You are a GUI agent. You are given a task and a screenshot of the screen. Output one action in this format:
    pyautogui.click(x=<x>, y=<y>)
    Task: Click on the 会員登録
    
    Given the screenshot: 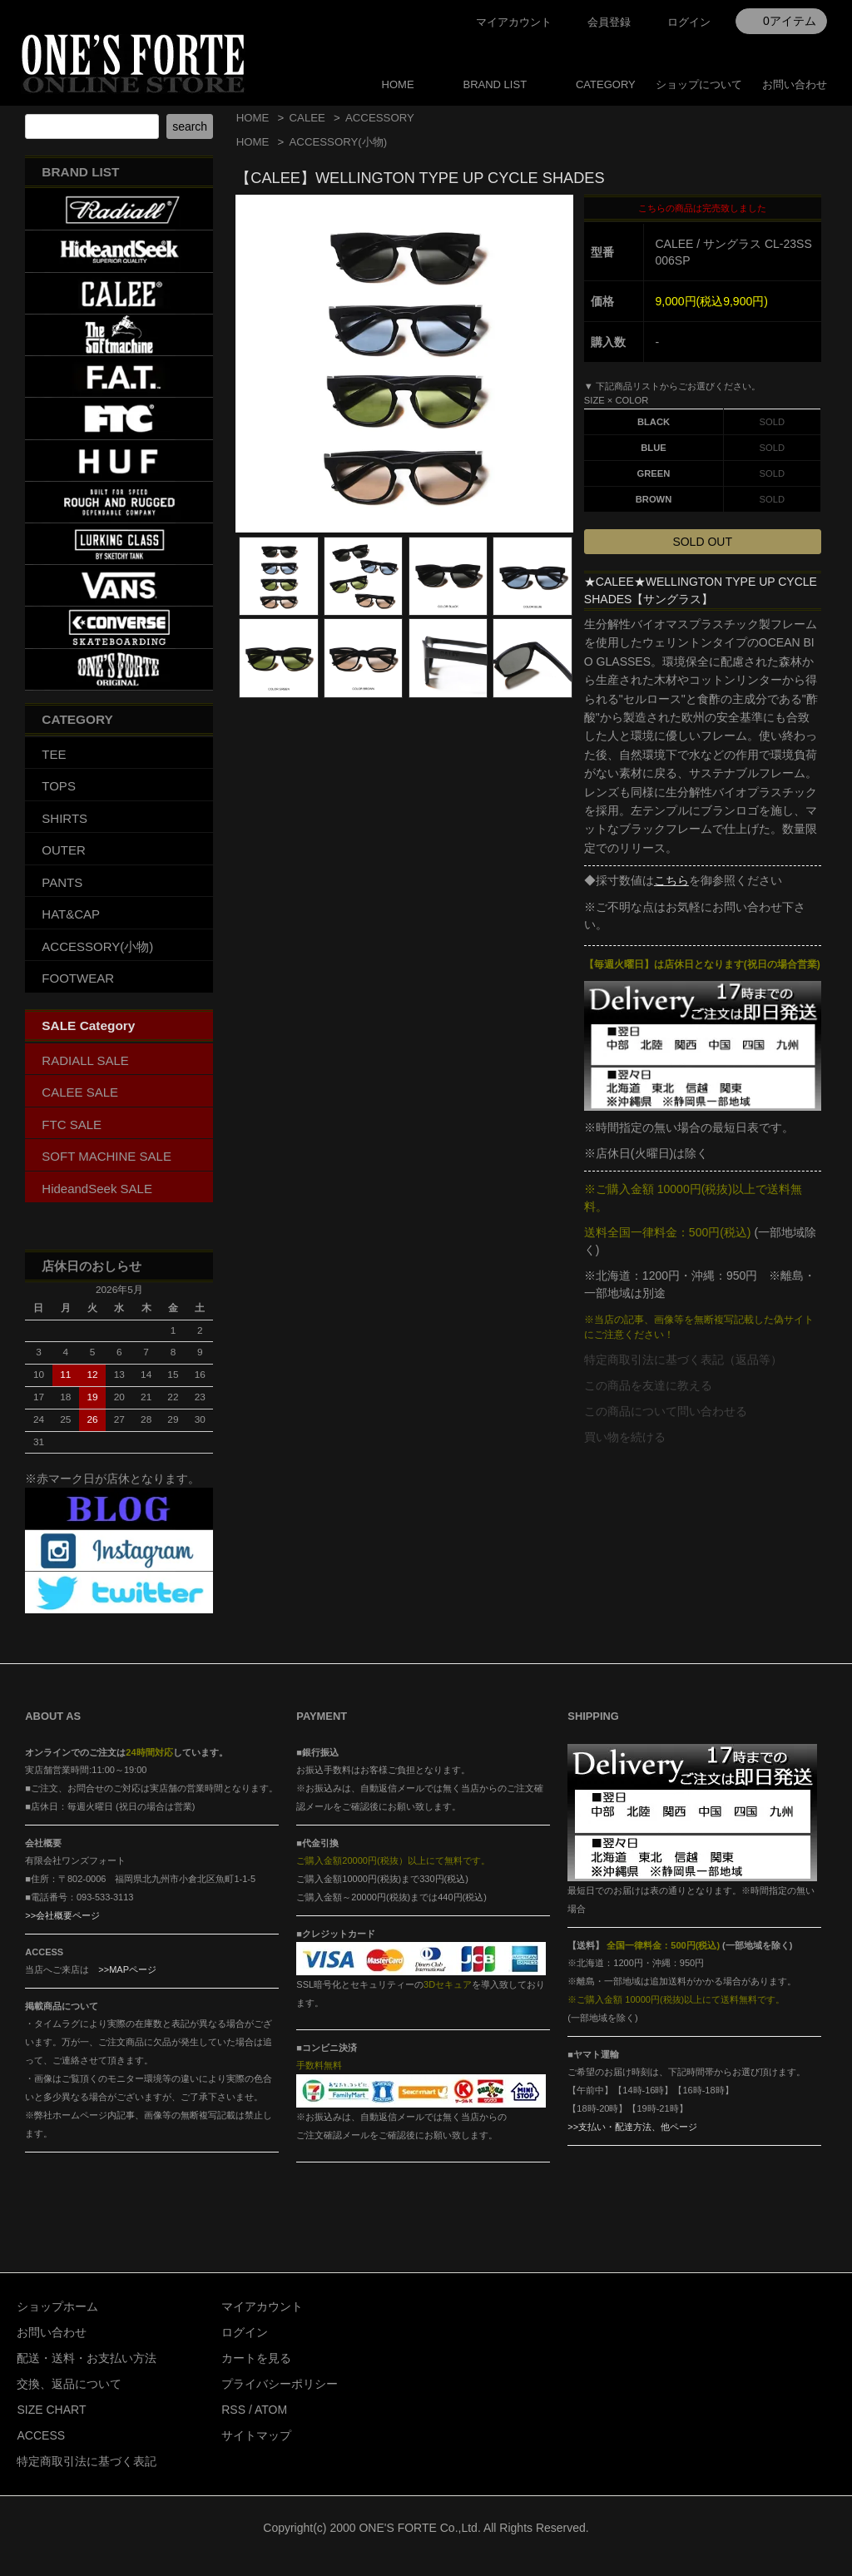 What is the action you would take?
    pyautogui.click(x=609, y=22)
    